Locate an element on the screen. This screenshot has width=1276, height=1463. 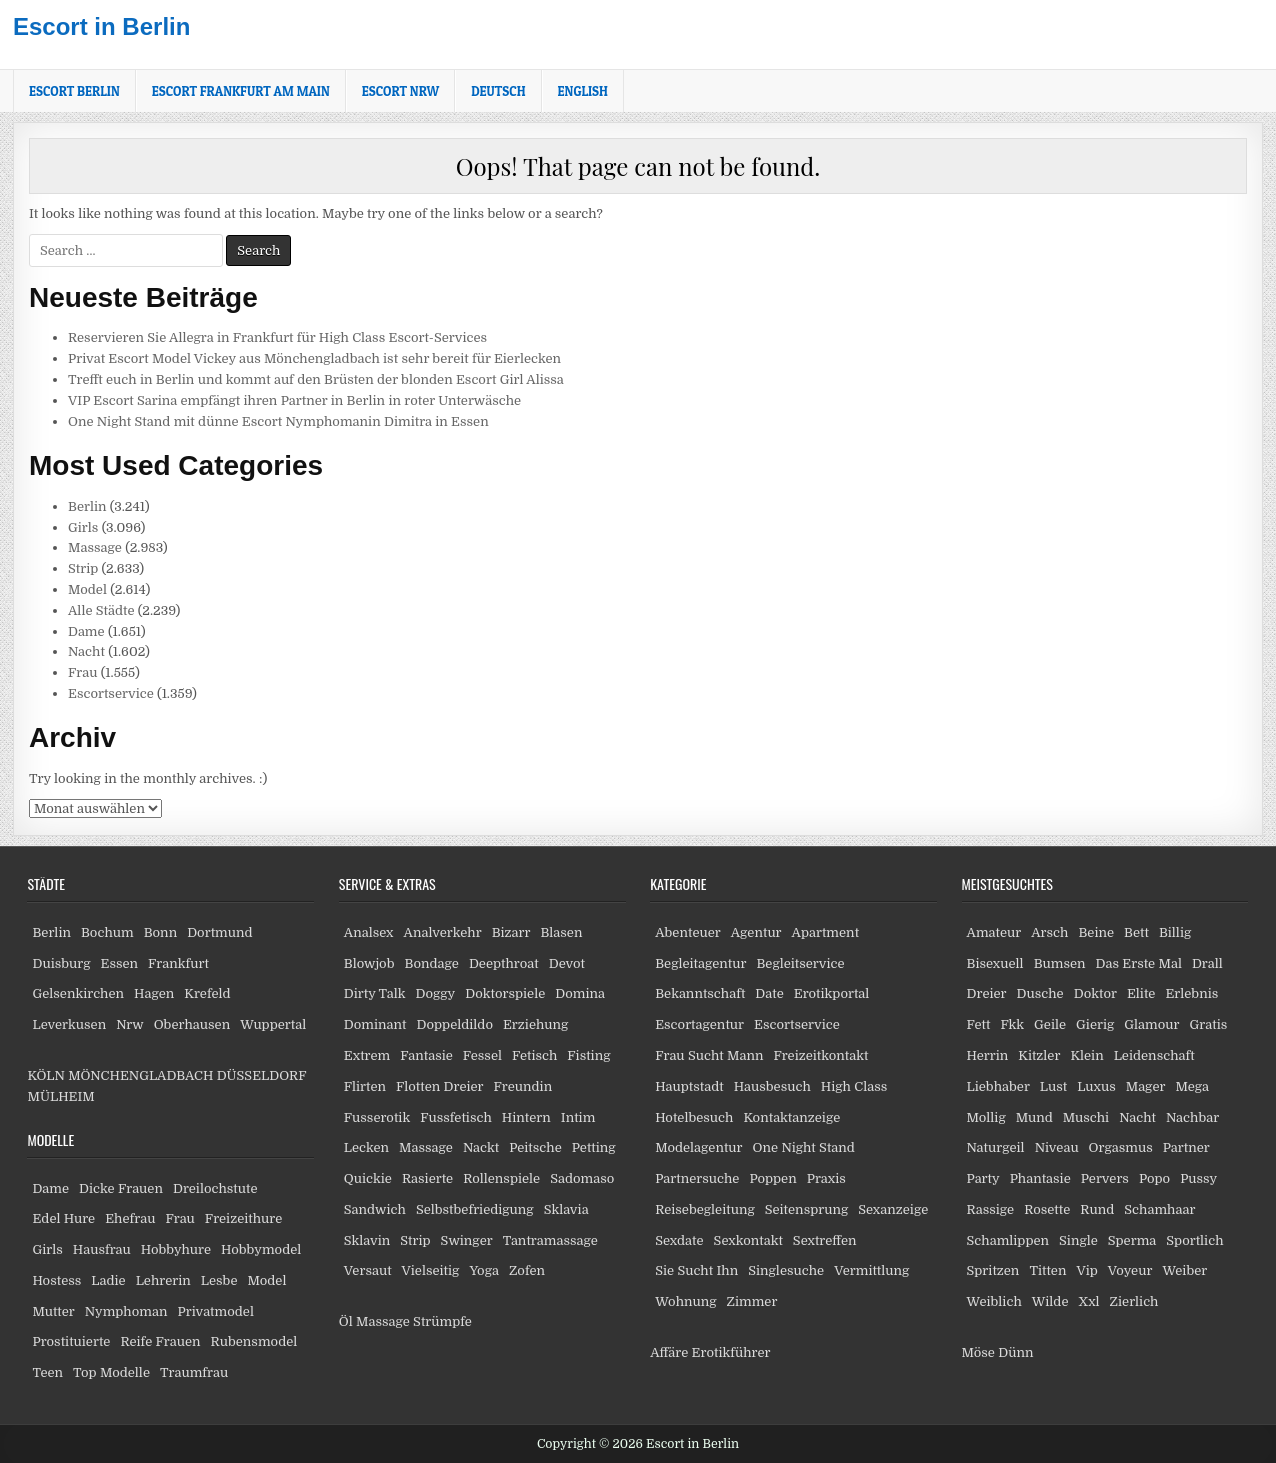
Escort Berlin is located at coordinates (74, 91).